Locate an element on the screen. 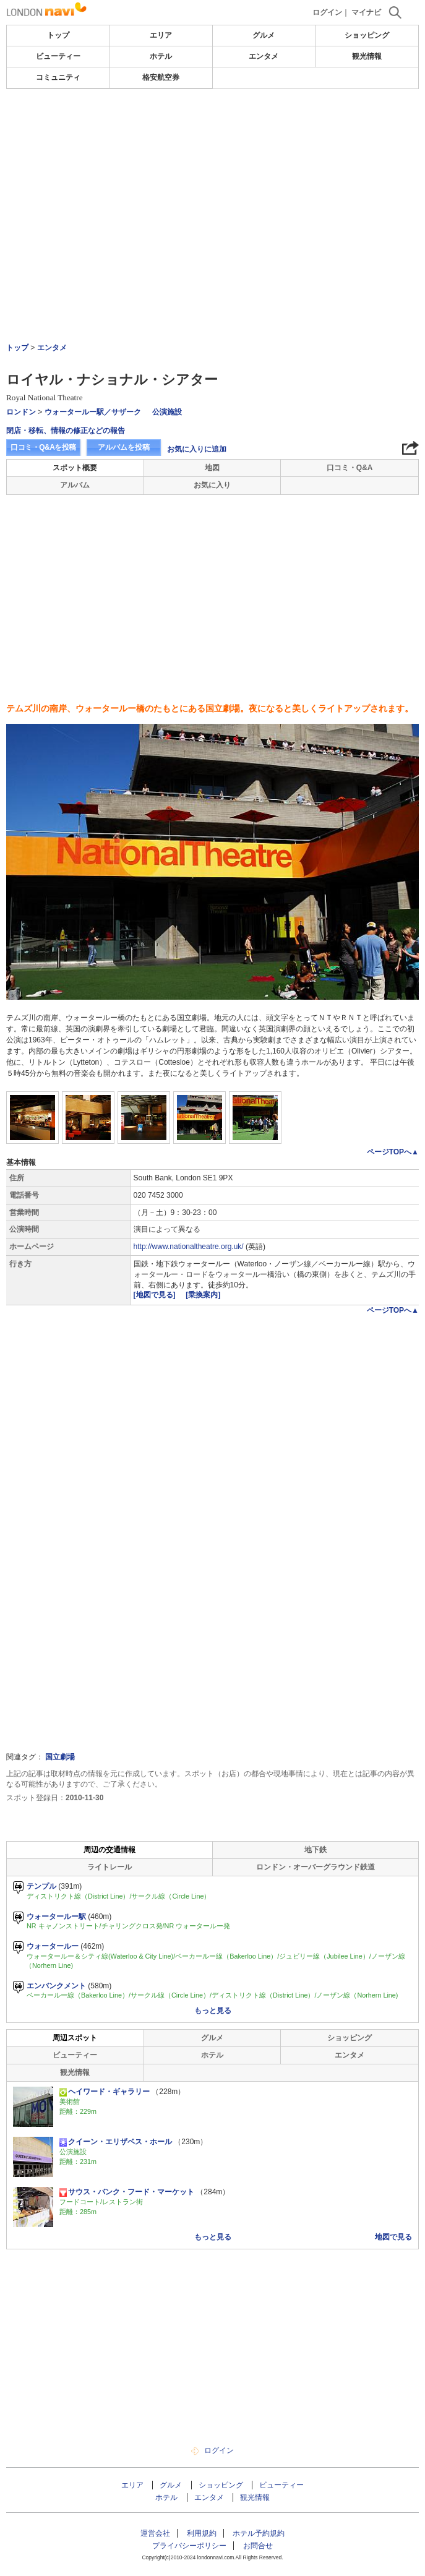 The height and width of the screenshot is (2576, 425). 閉店・移転、情報の修正などの報告 is located at coordinates (65, 430).